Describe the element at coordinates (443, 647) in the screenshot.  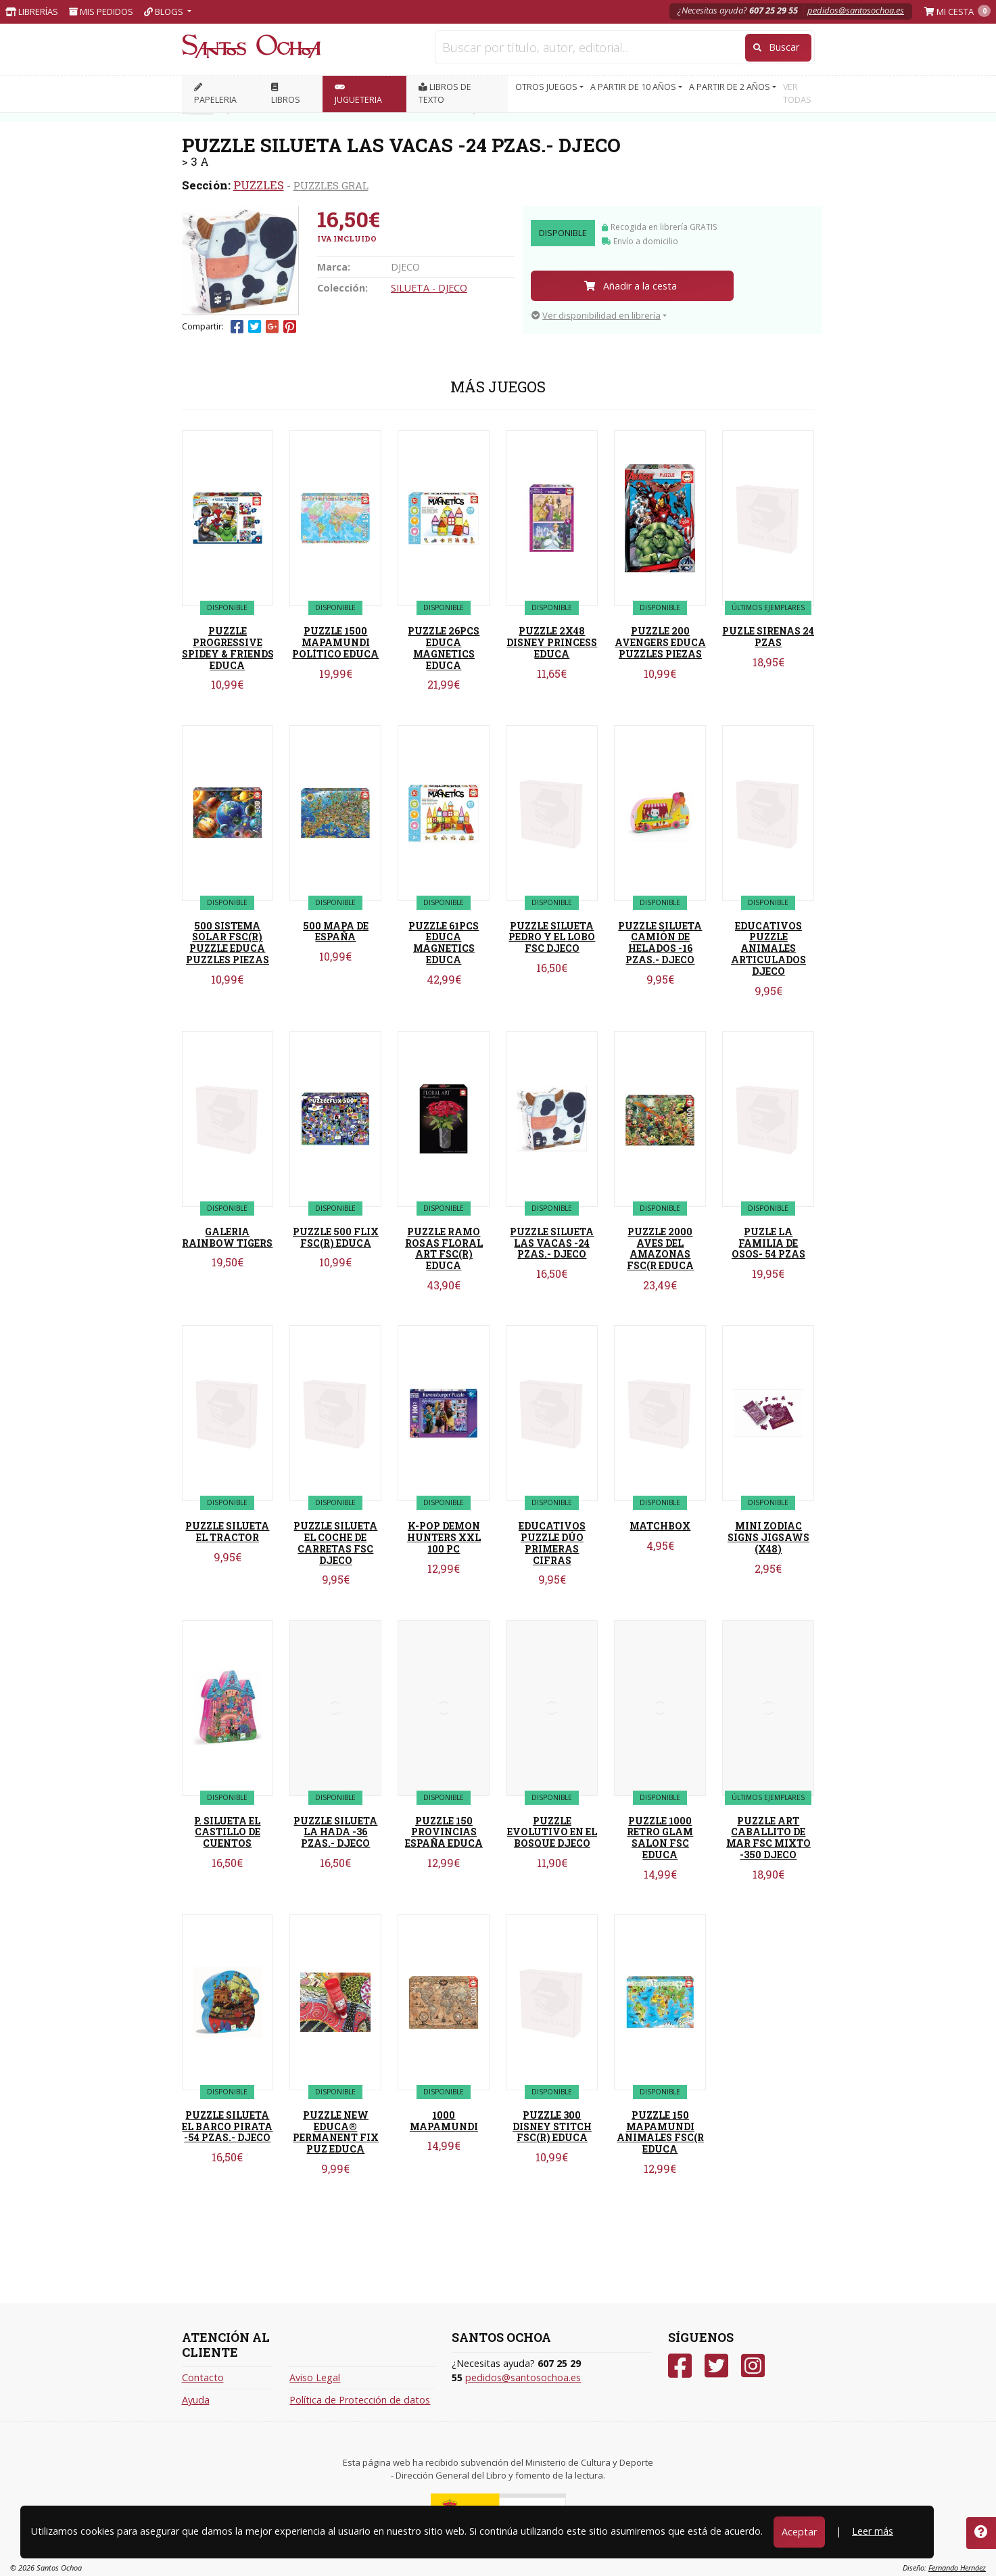
I see `PUZZLE 26PCS EDUCA MAGNETICS EDUCA` at that location.